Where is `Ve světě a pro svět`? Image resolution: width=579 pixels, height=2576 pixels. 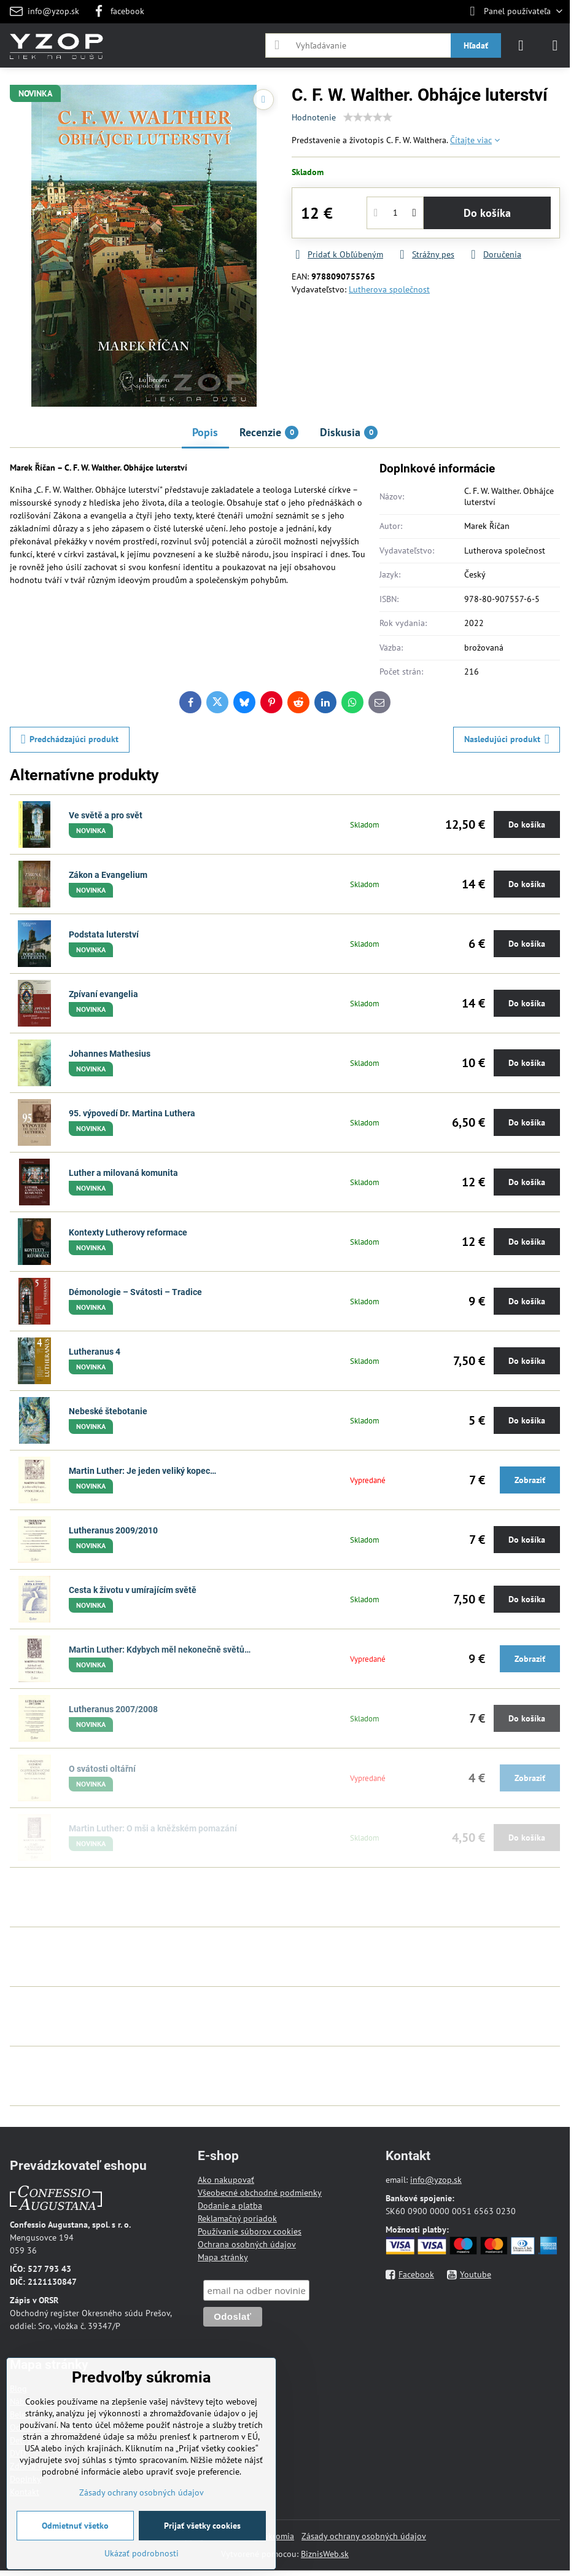
Ve světě a pro svět is located at coordinates (105, 815).